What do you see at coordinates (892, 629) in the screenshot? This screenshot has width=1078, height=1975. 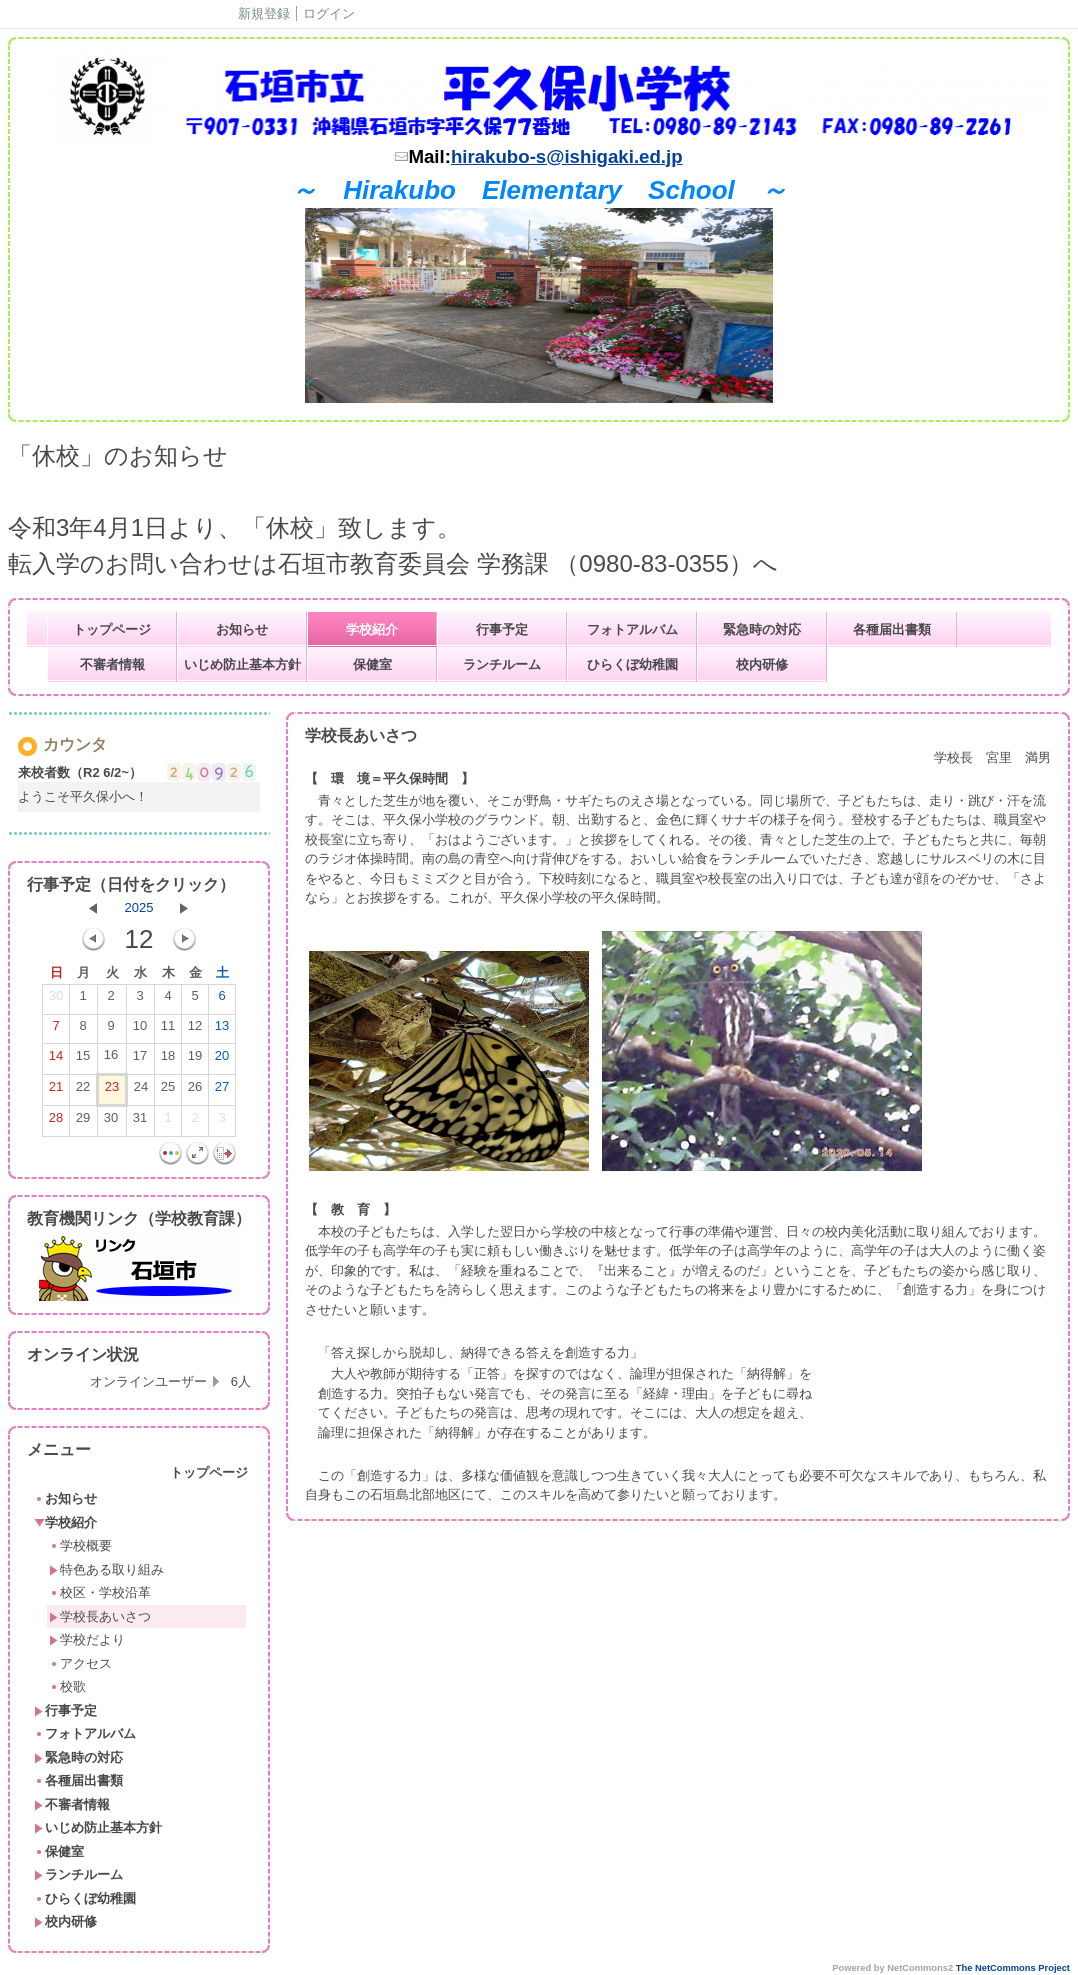 I see `各種届出書類` at bounding box center [892, 629].